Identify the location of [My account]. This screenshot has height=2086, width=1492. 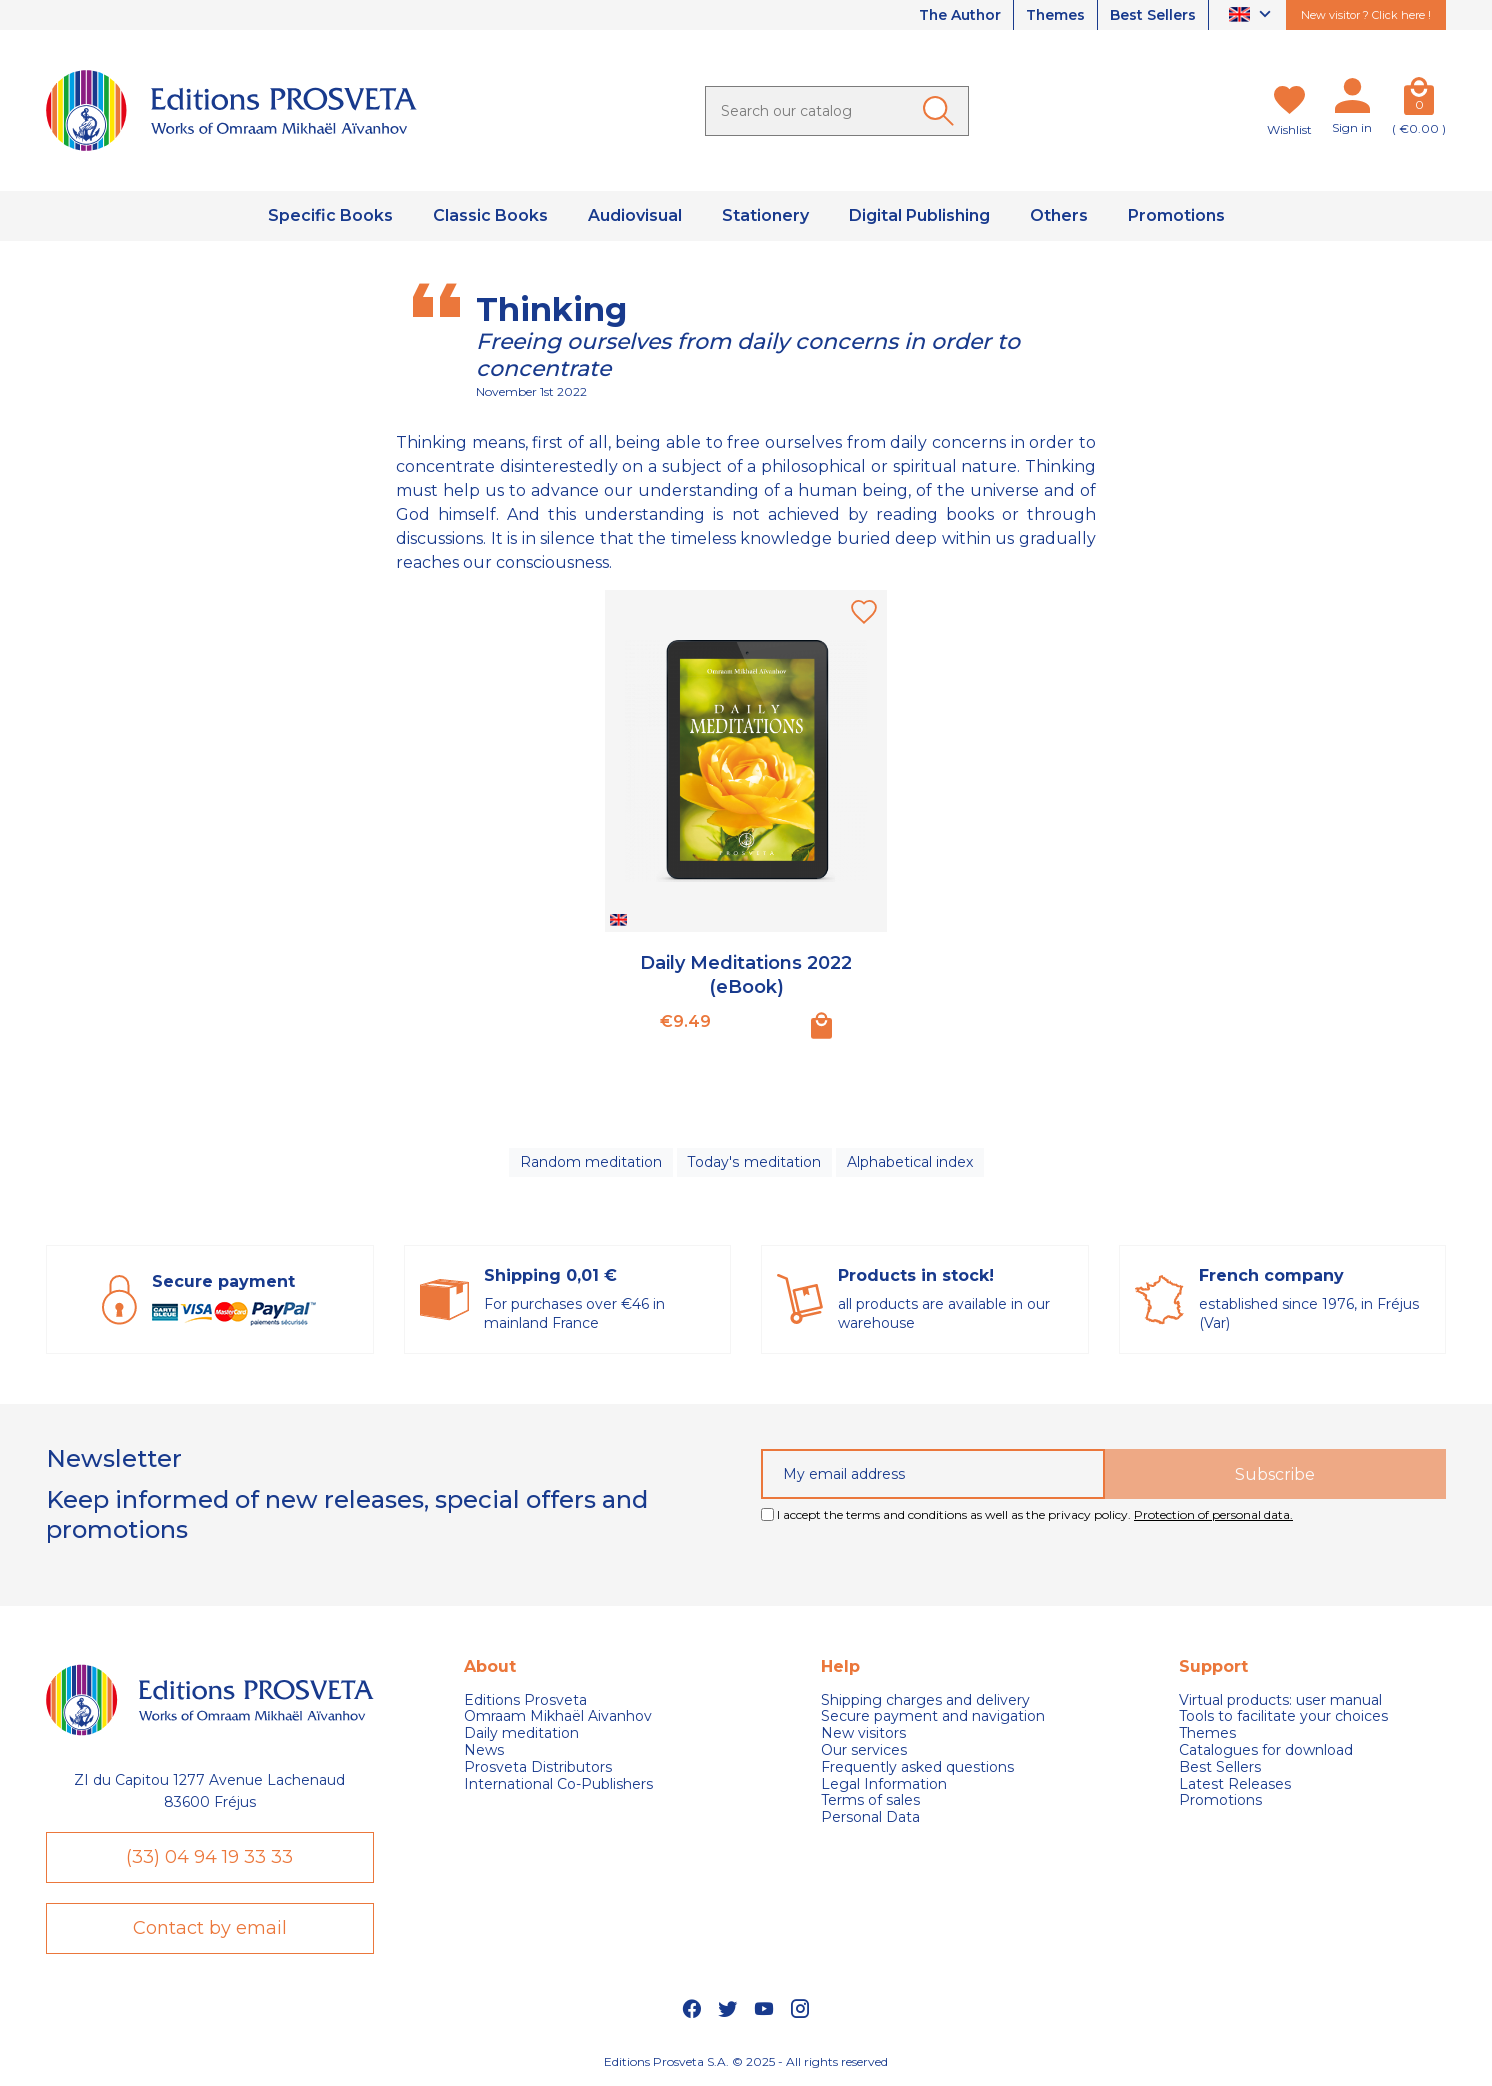
(1352, 100).